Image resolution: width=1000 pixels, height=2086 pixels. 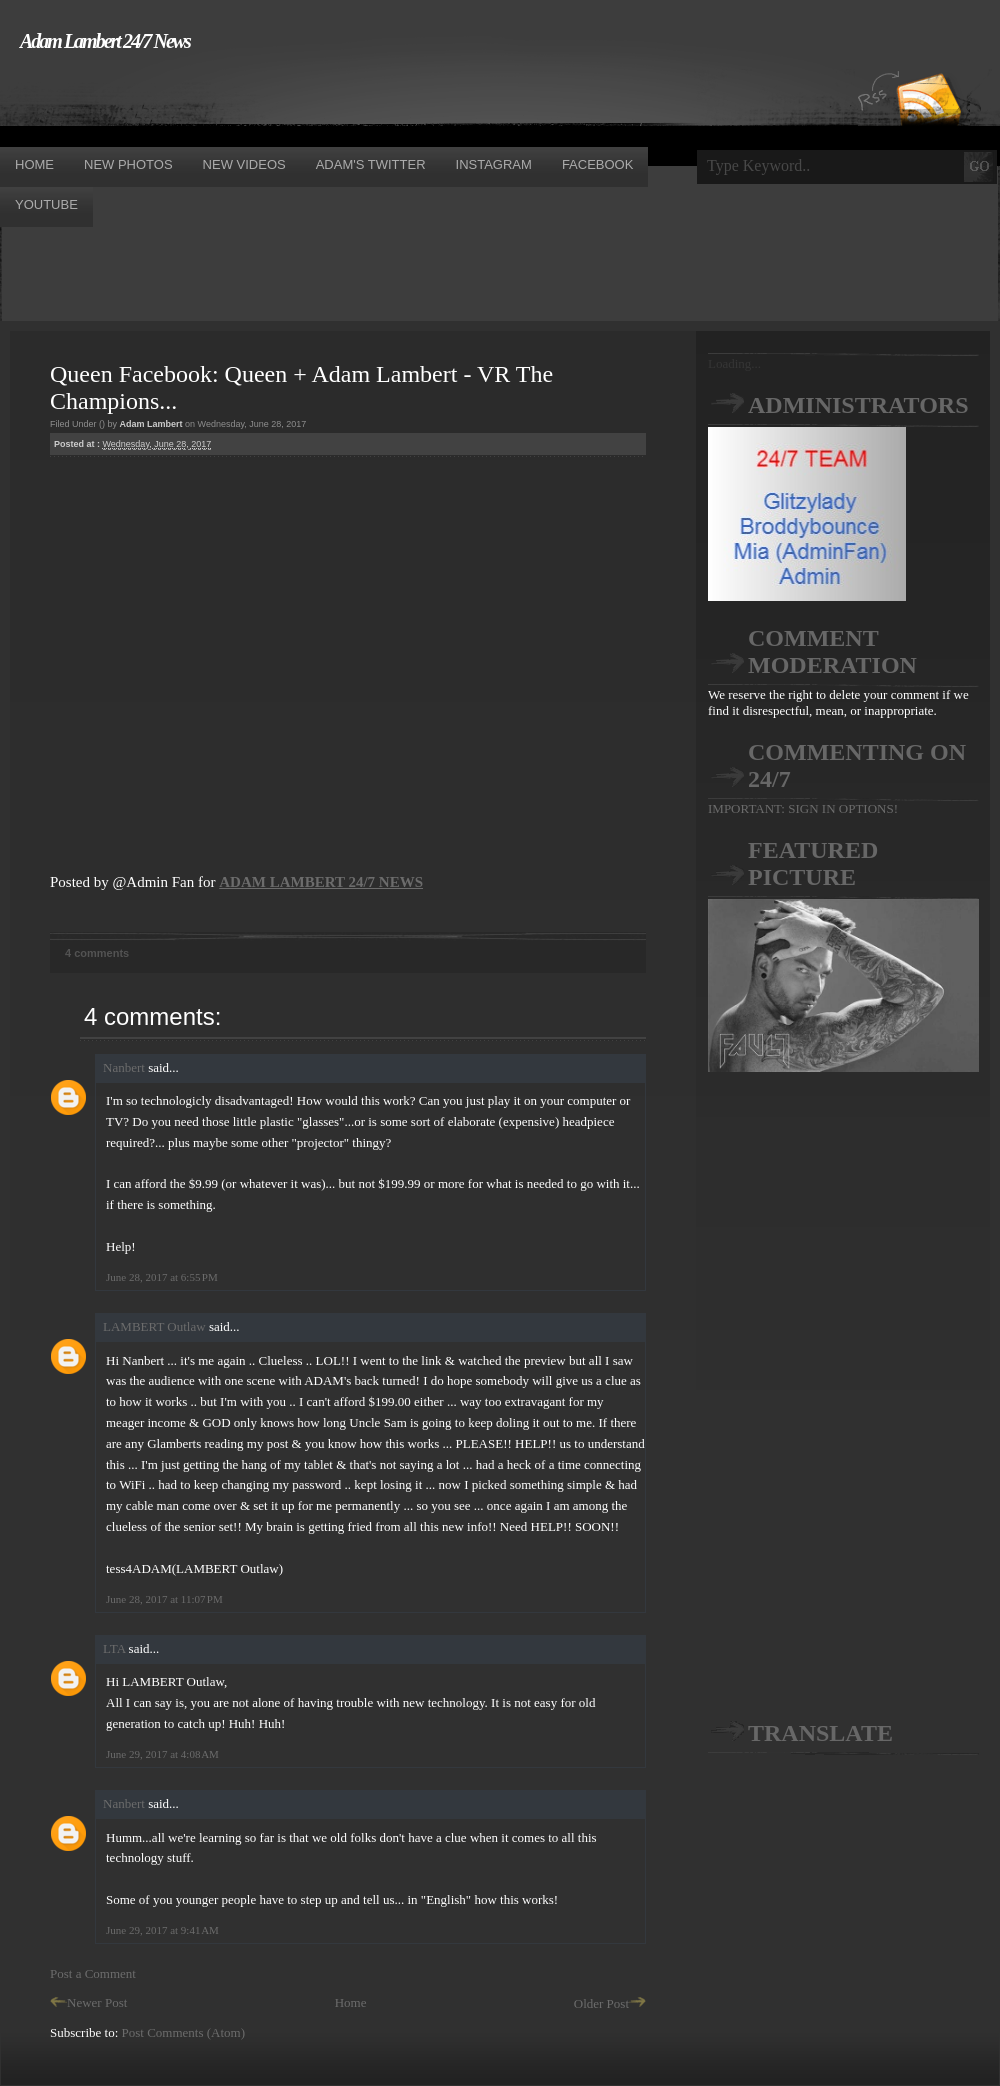 What do you see at coordinates (184, 2032) in the screenshot?
I see `Post Comments (Atom)` at bounding box center [184, 2032].